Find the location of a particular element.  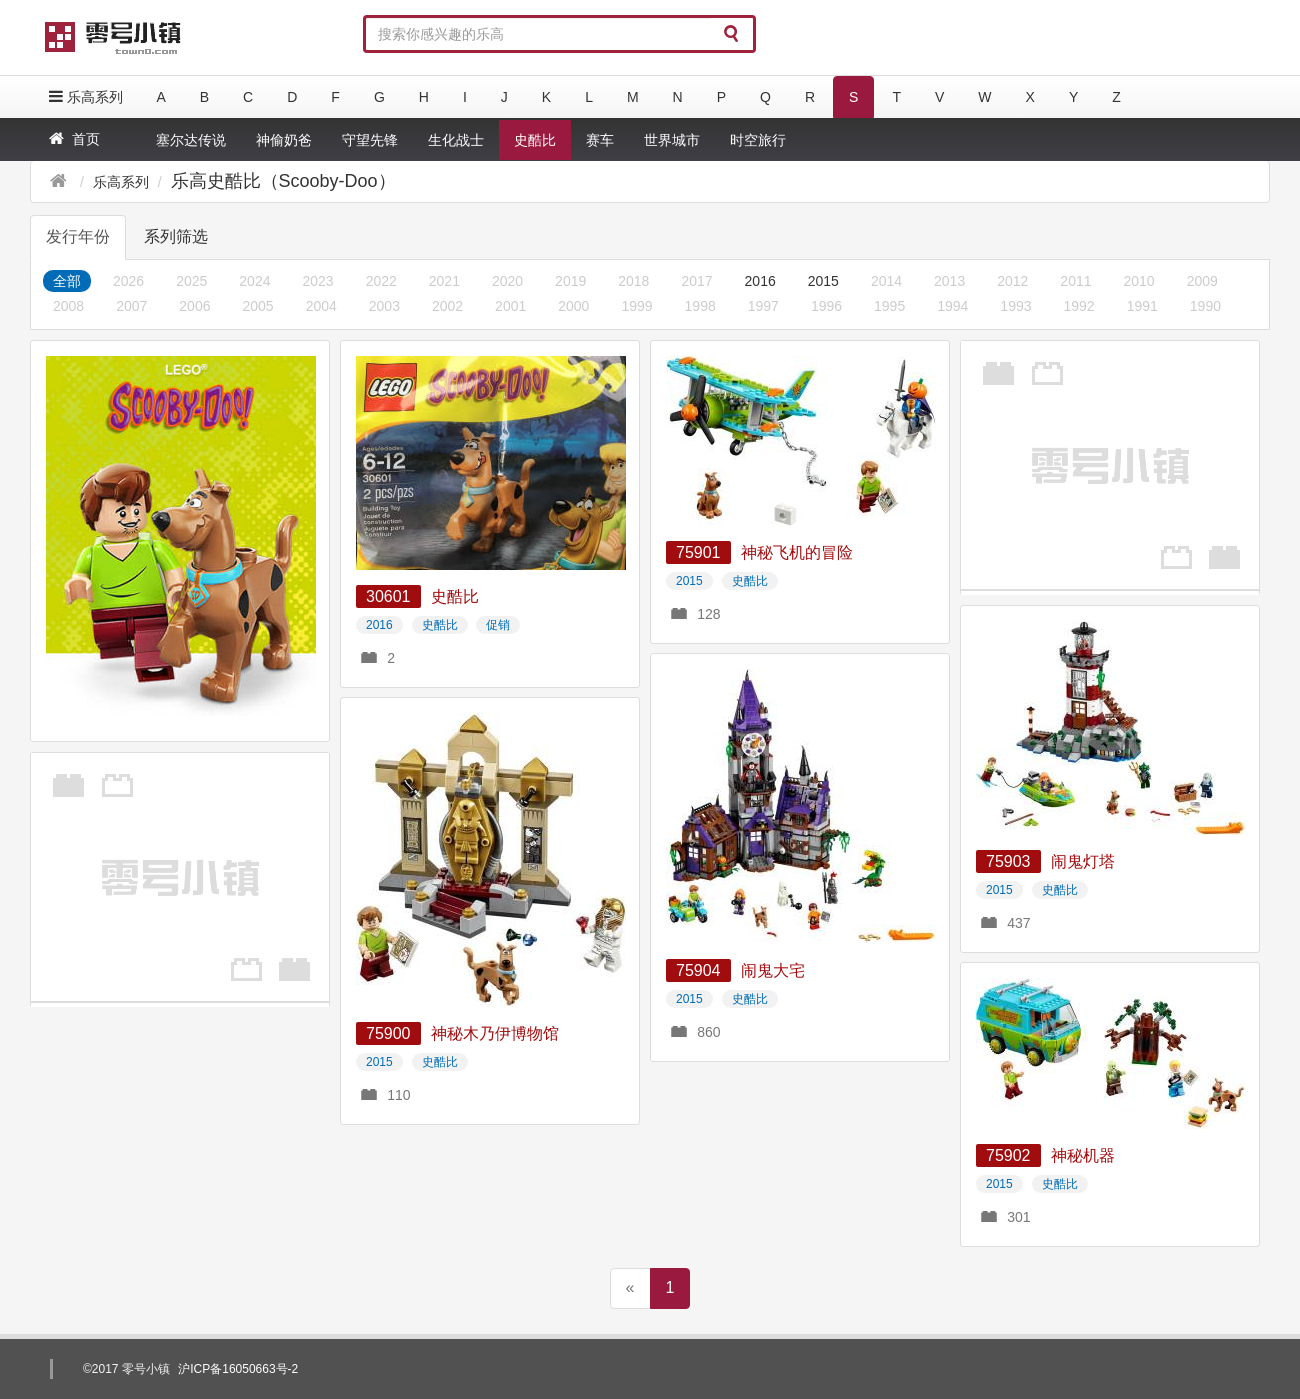

史酷比 is located at coordinates (535, 140).